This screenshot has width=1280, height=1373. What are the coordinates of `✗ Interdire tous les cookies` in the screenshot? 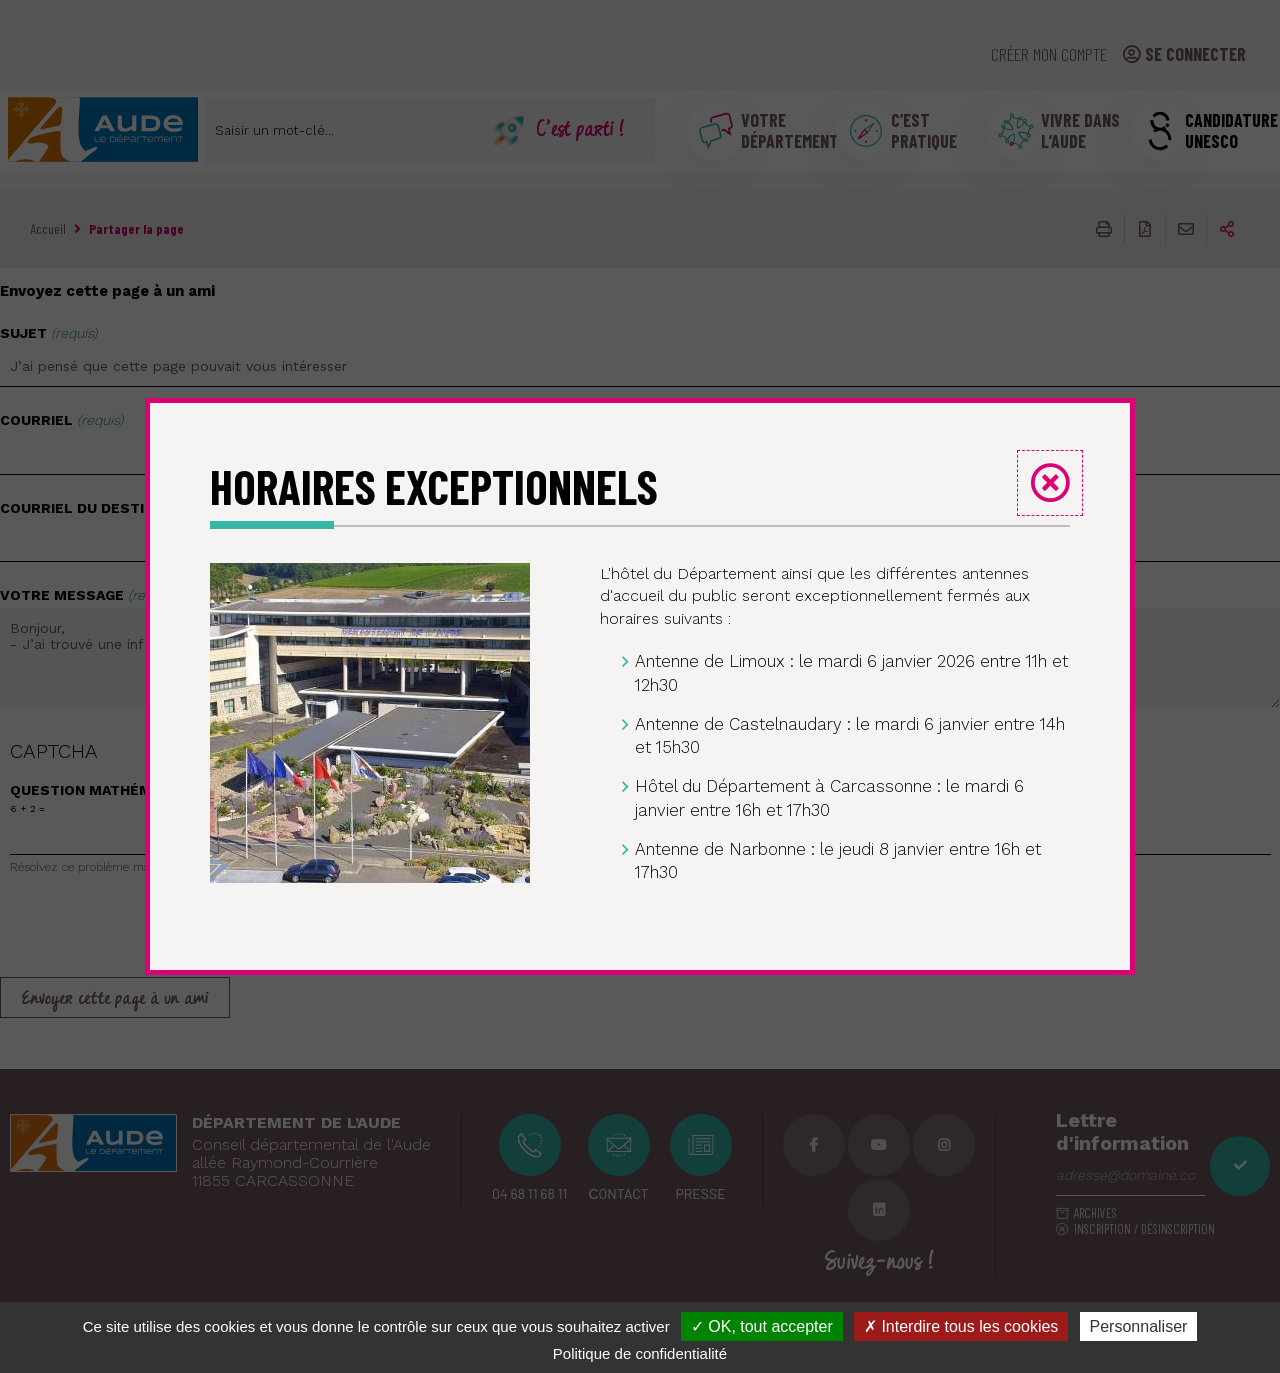 It's located at (961, 1326).